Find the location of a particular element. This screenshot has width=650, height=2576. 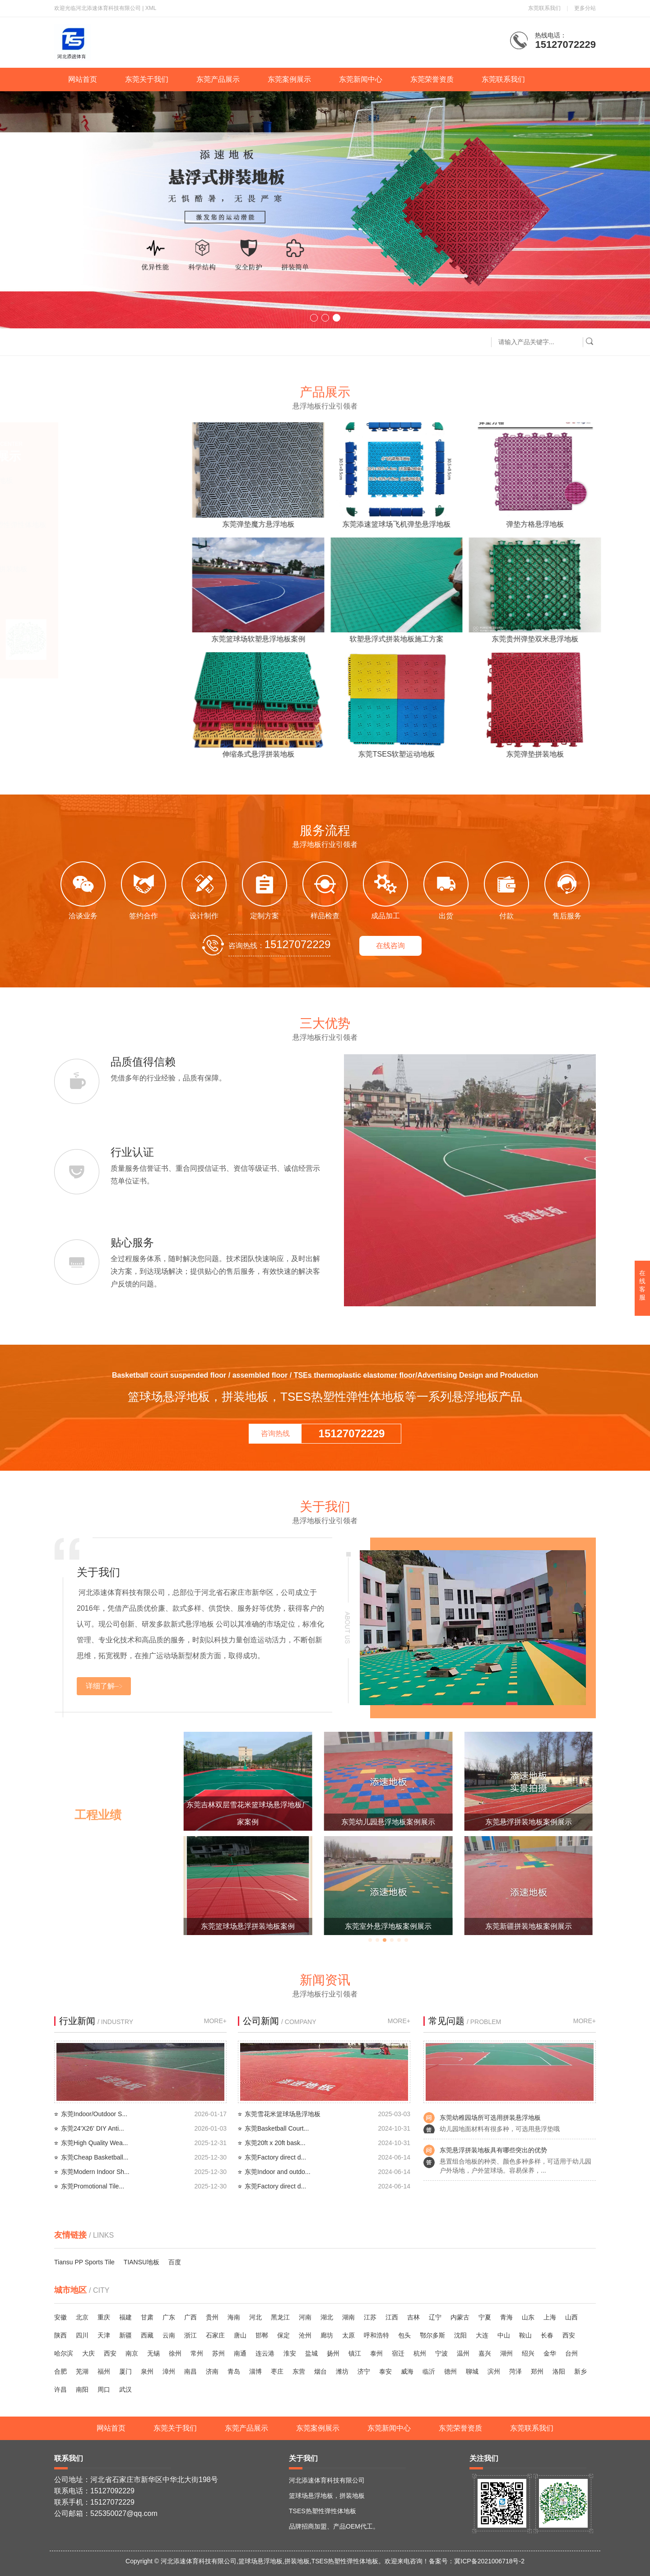

石家庄 is located at coordinates (215, 2335).